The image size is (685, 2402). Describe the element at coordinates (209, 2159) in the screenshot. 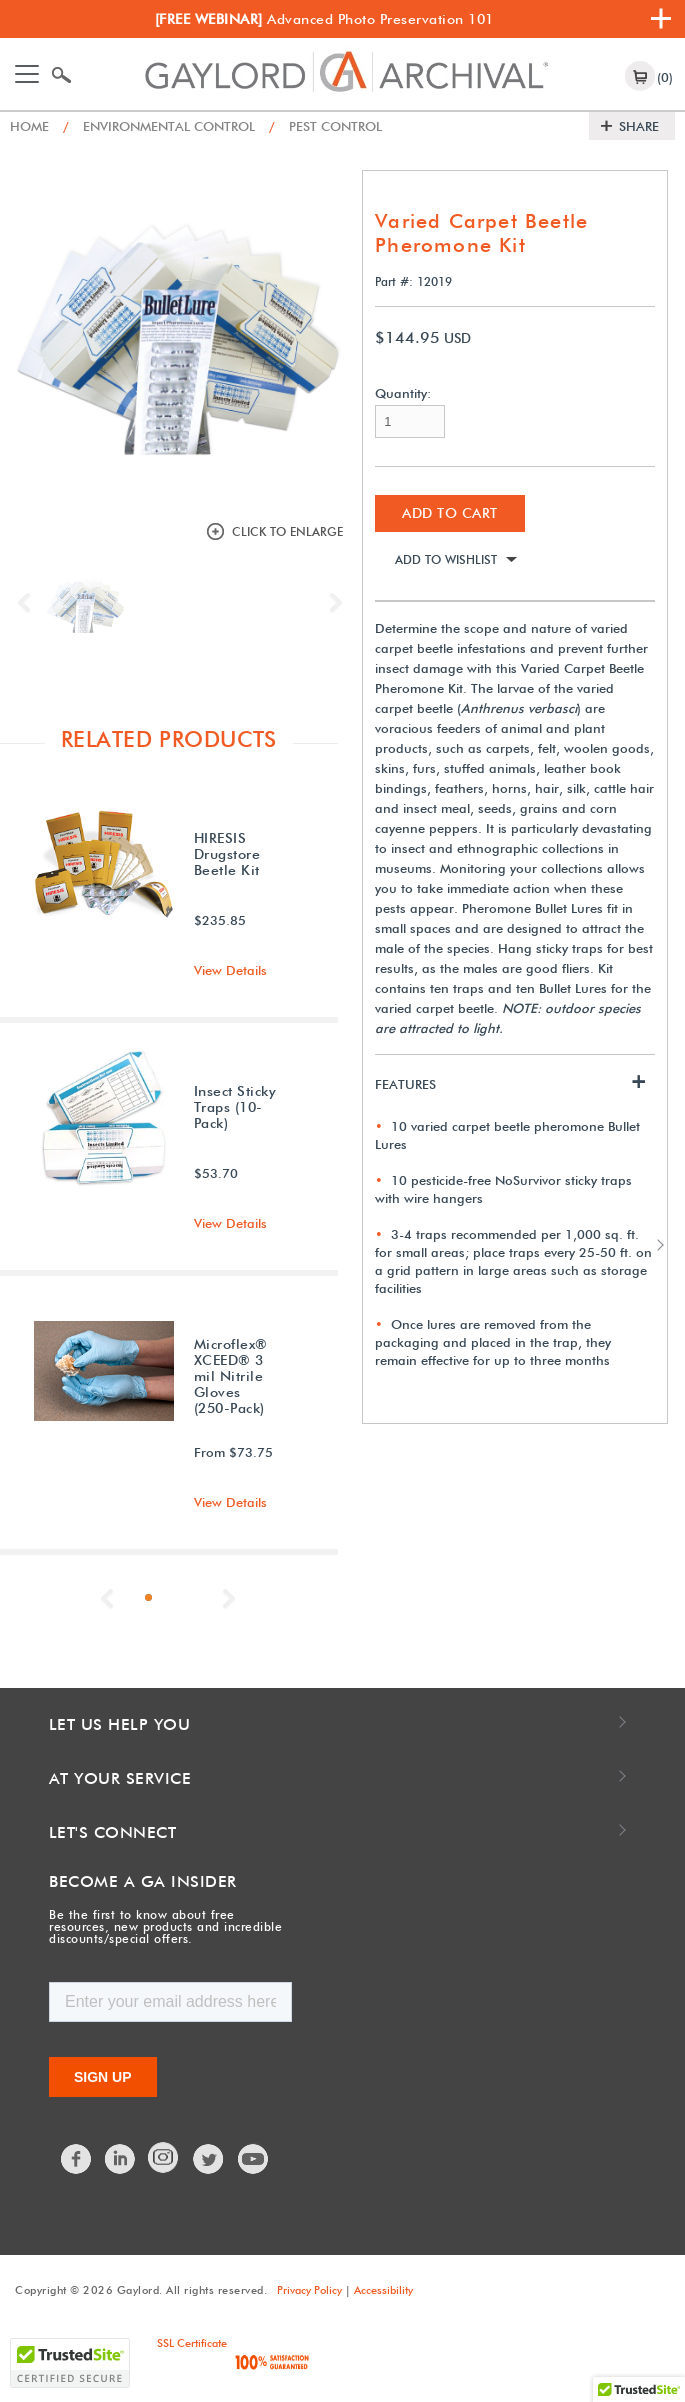

I see `Twitter` at that location.